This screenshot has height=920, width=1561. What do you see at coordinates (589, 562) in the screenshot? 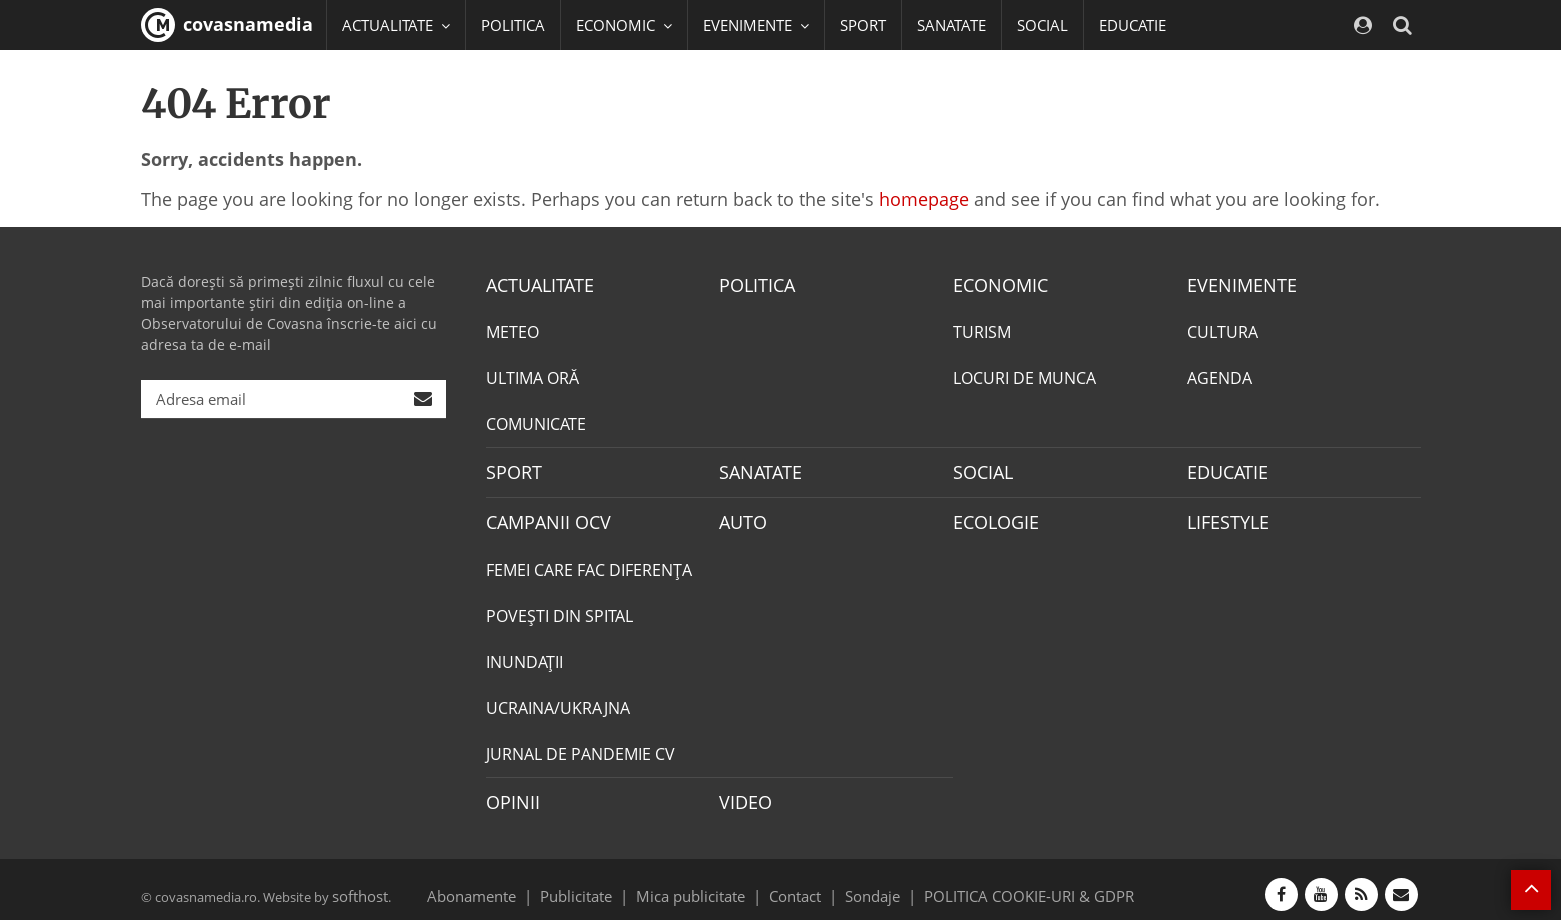
I see `FEMEI CARE FAC DIFERENȚA` at bounding box center [589, 562].